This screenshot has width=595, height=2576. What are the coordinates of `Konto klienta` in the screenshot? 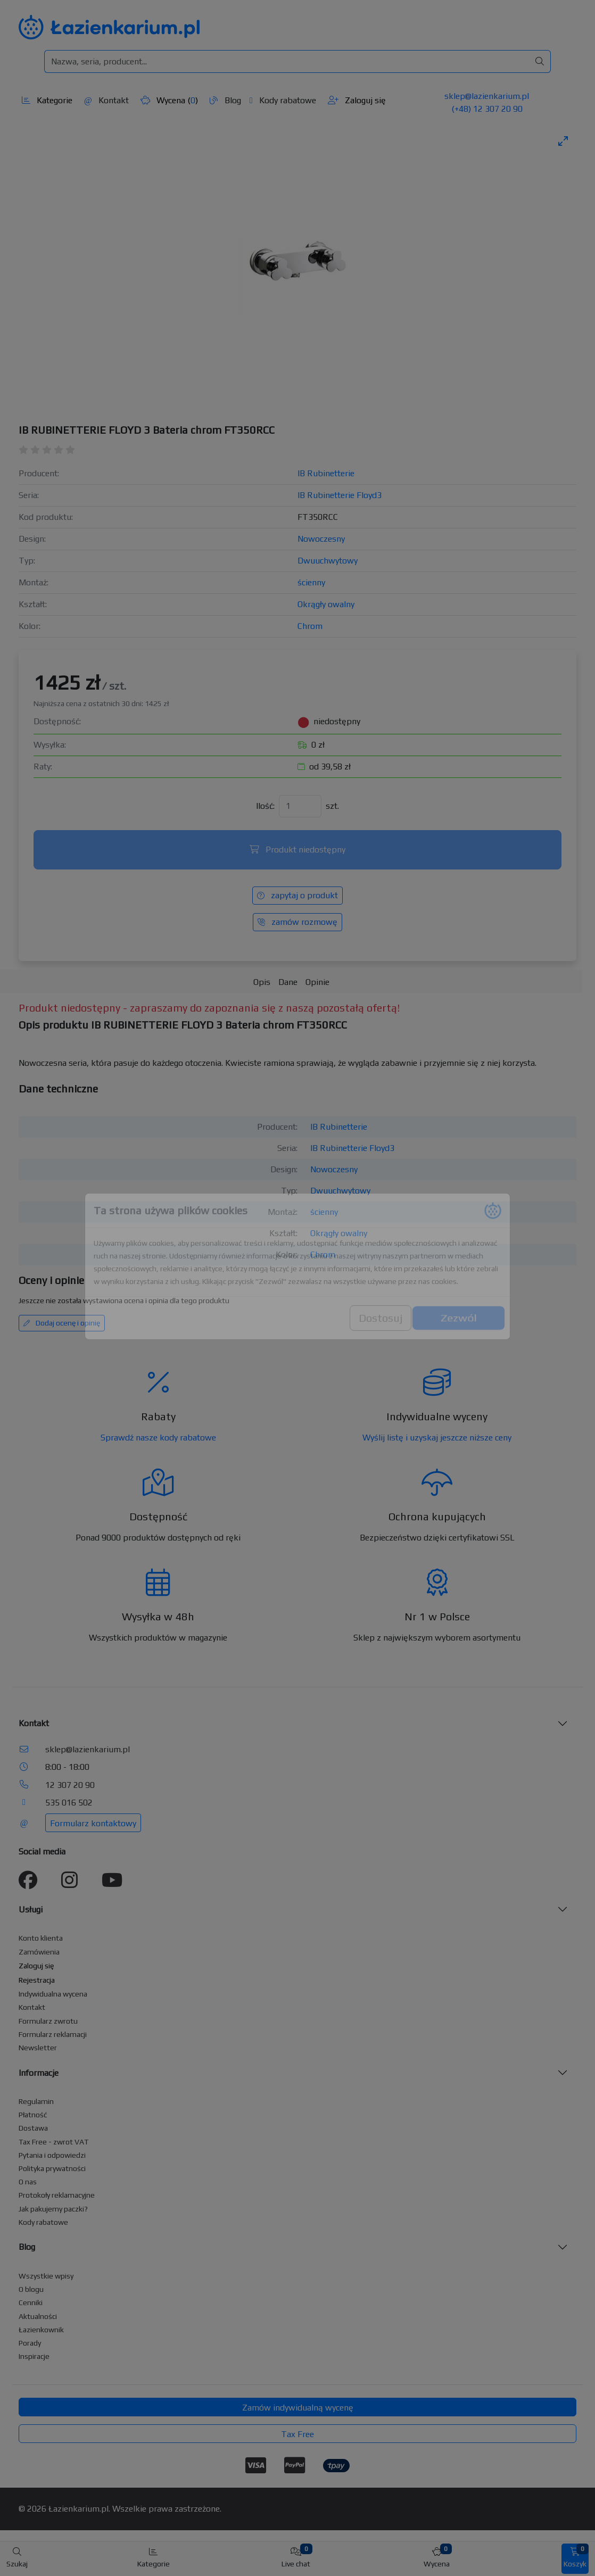 It's located at (41, 1938).